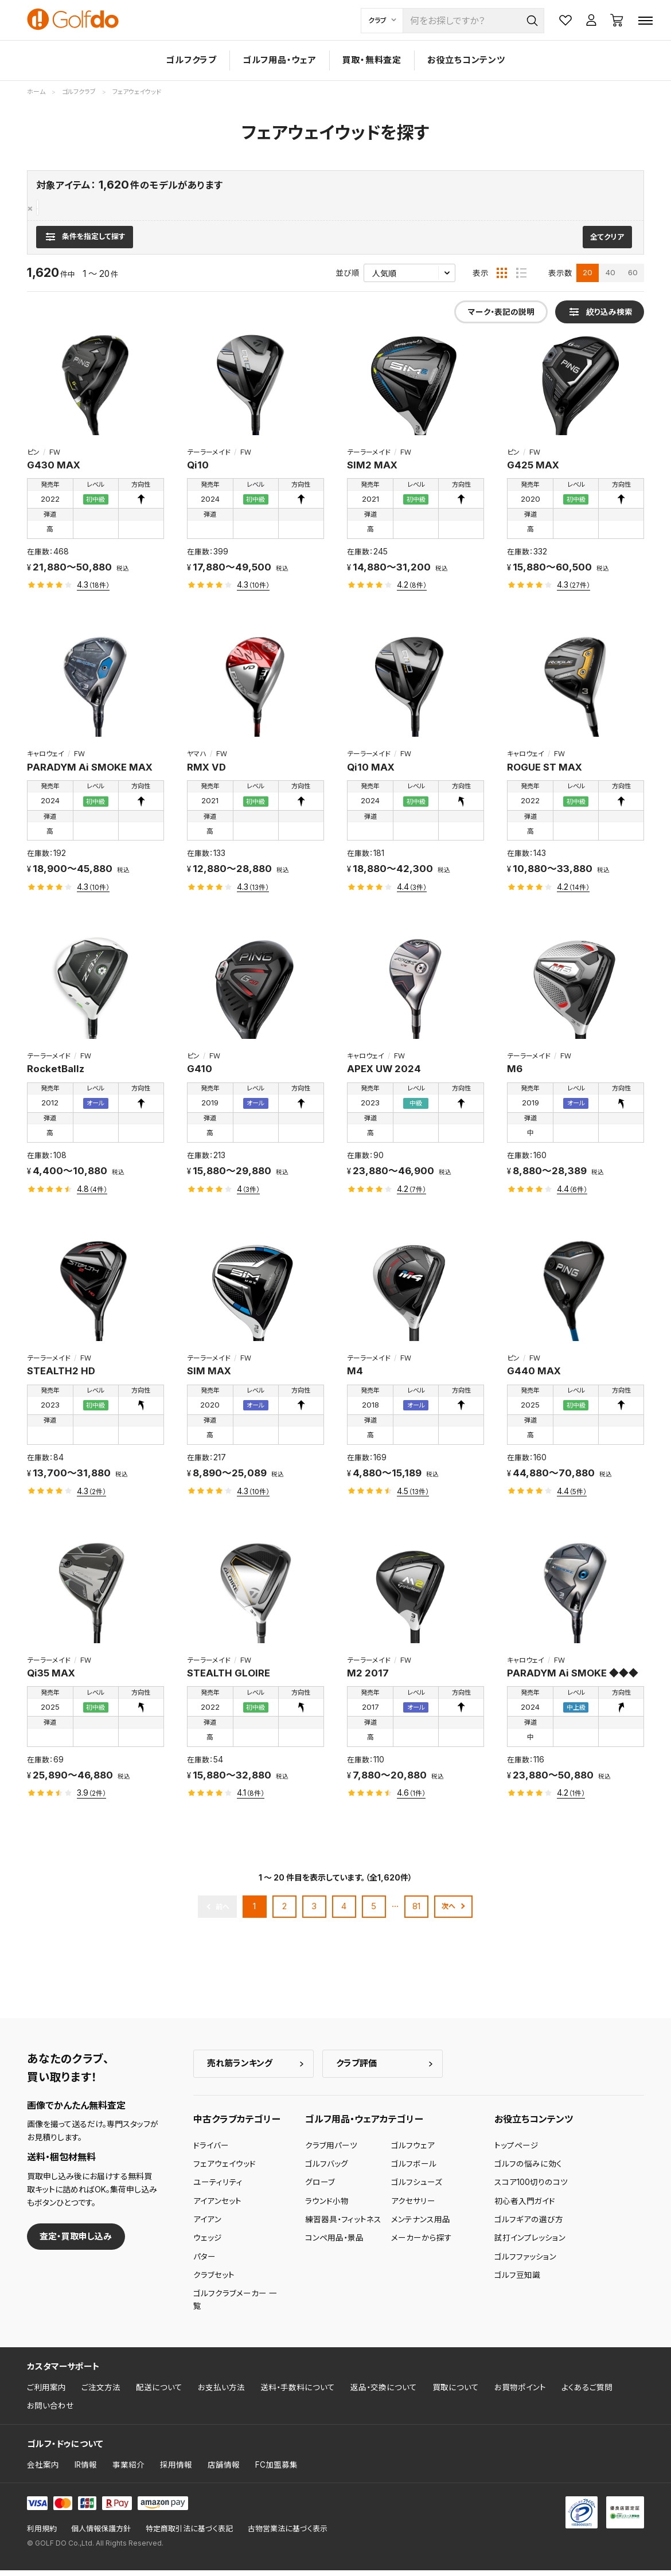 The image size is (671, 2576). Describe the element at coordinates (587, 278) in the screenshot. I see `20` at that location.